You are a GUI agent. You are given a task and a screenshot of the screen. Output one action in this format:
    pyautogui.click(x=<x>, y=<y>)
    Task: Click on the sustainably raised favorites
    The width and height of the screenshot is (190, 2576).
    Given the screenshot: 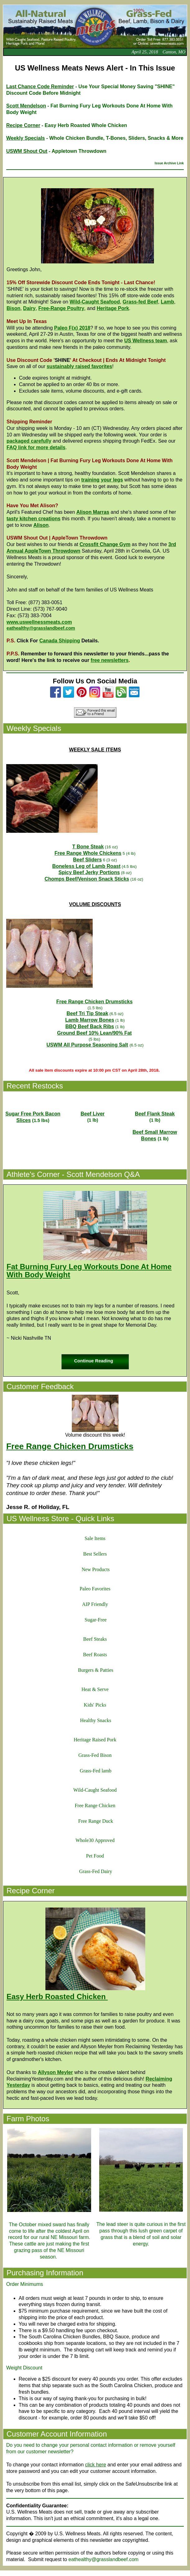 What is the action you would take?
    pyautogui.click(x=79, y=366)
    